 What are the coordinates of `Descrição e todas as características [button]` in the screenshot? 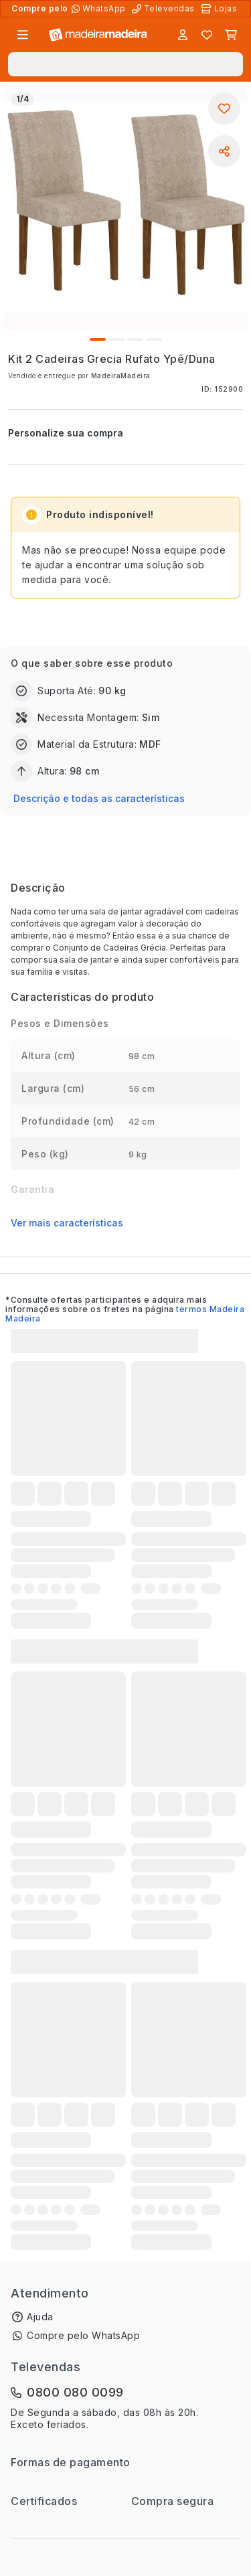 It's located at (99, 798).